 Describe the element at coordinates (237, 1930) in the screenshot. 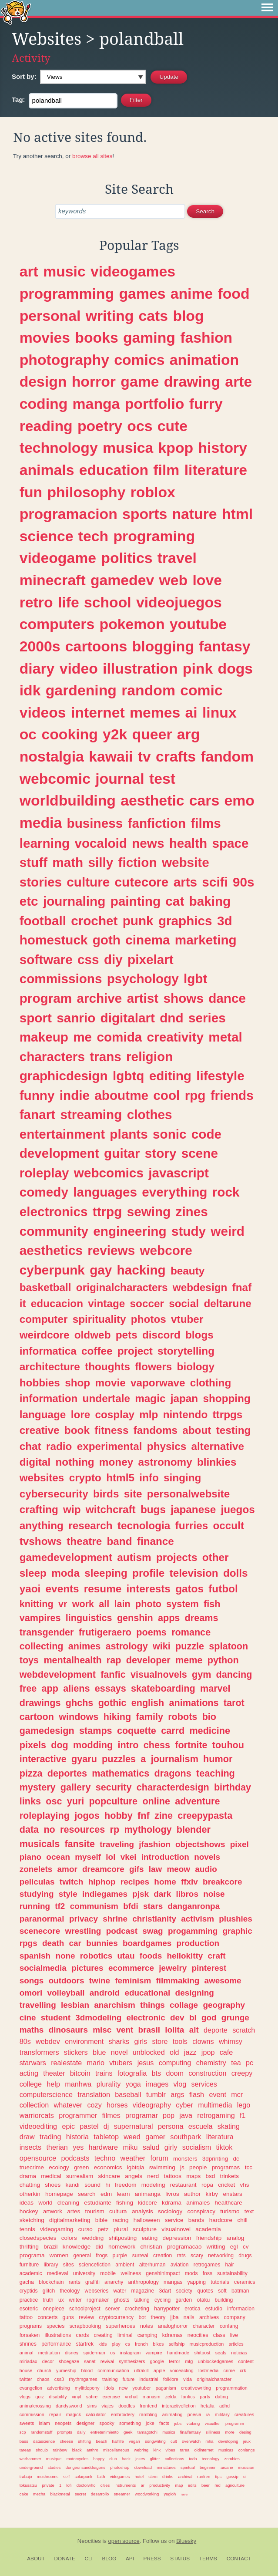

I see `graphic` at that location.